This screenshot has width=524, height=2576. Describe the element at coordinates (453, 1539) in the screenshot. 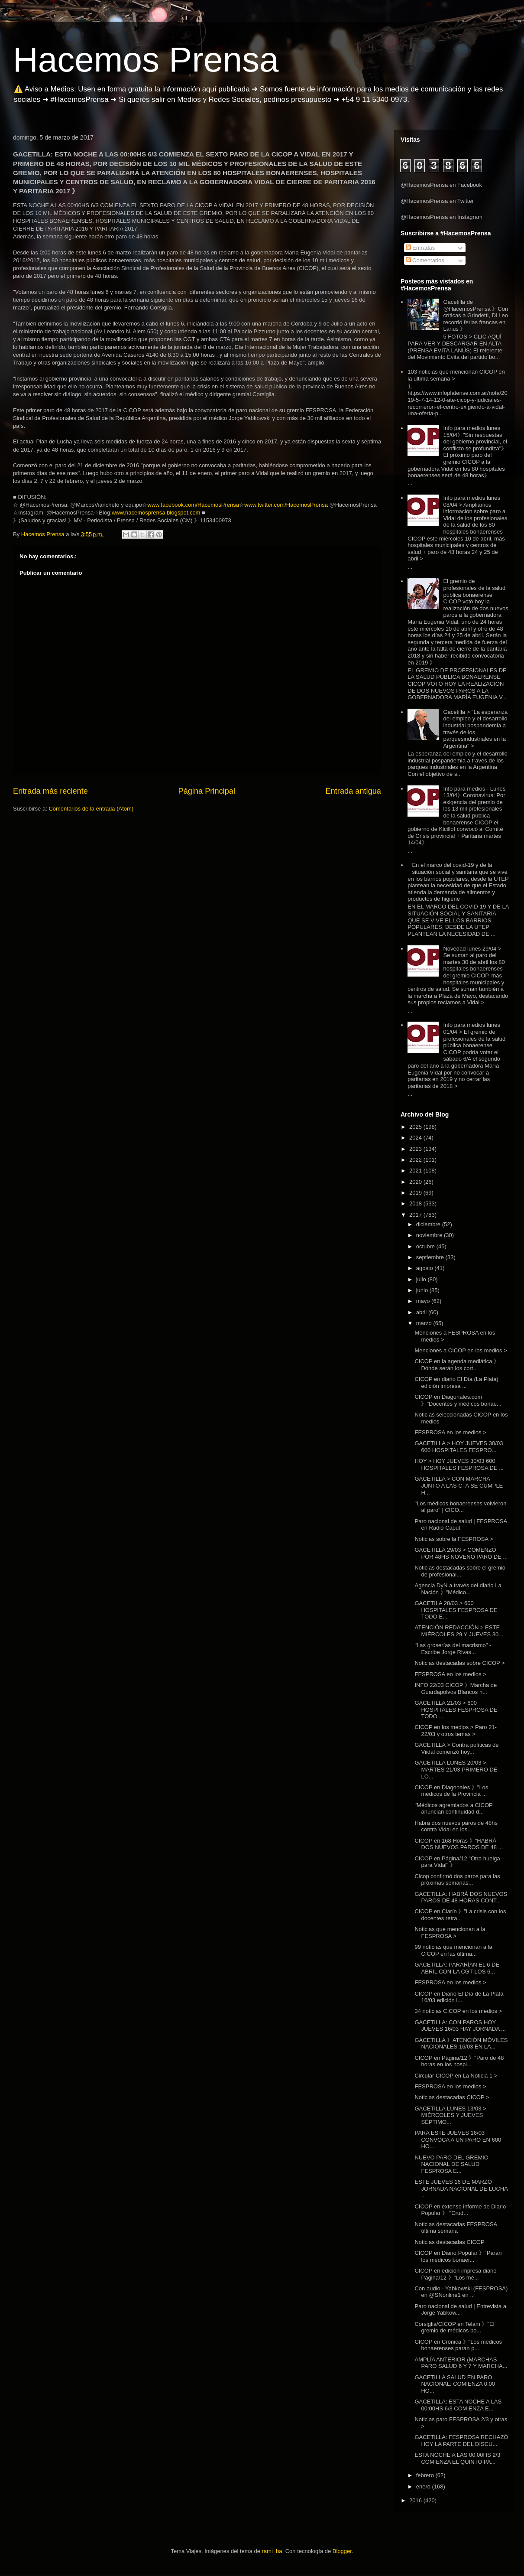

I see `Noticias sobre la FESPROSA >` at that location.